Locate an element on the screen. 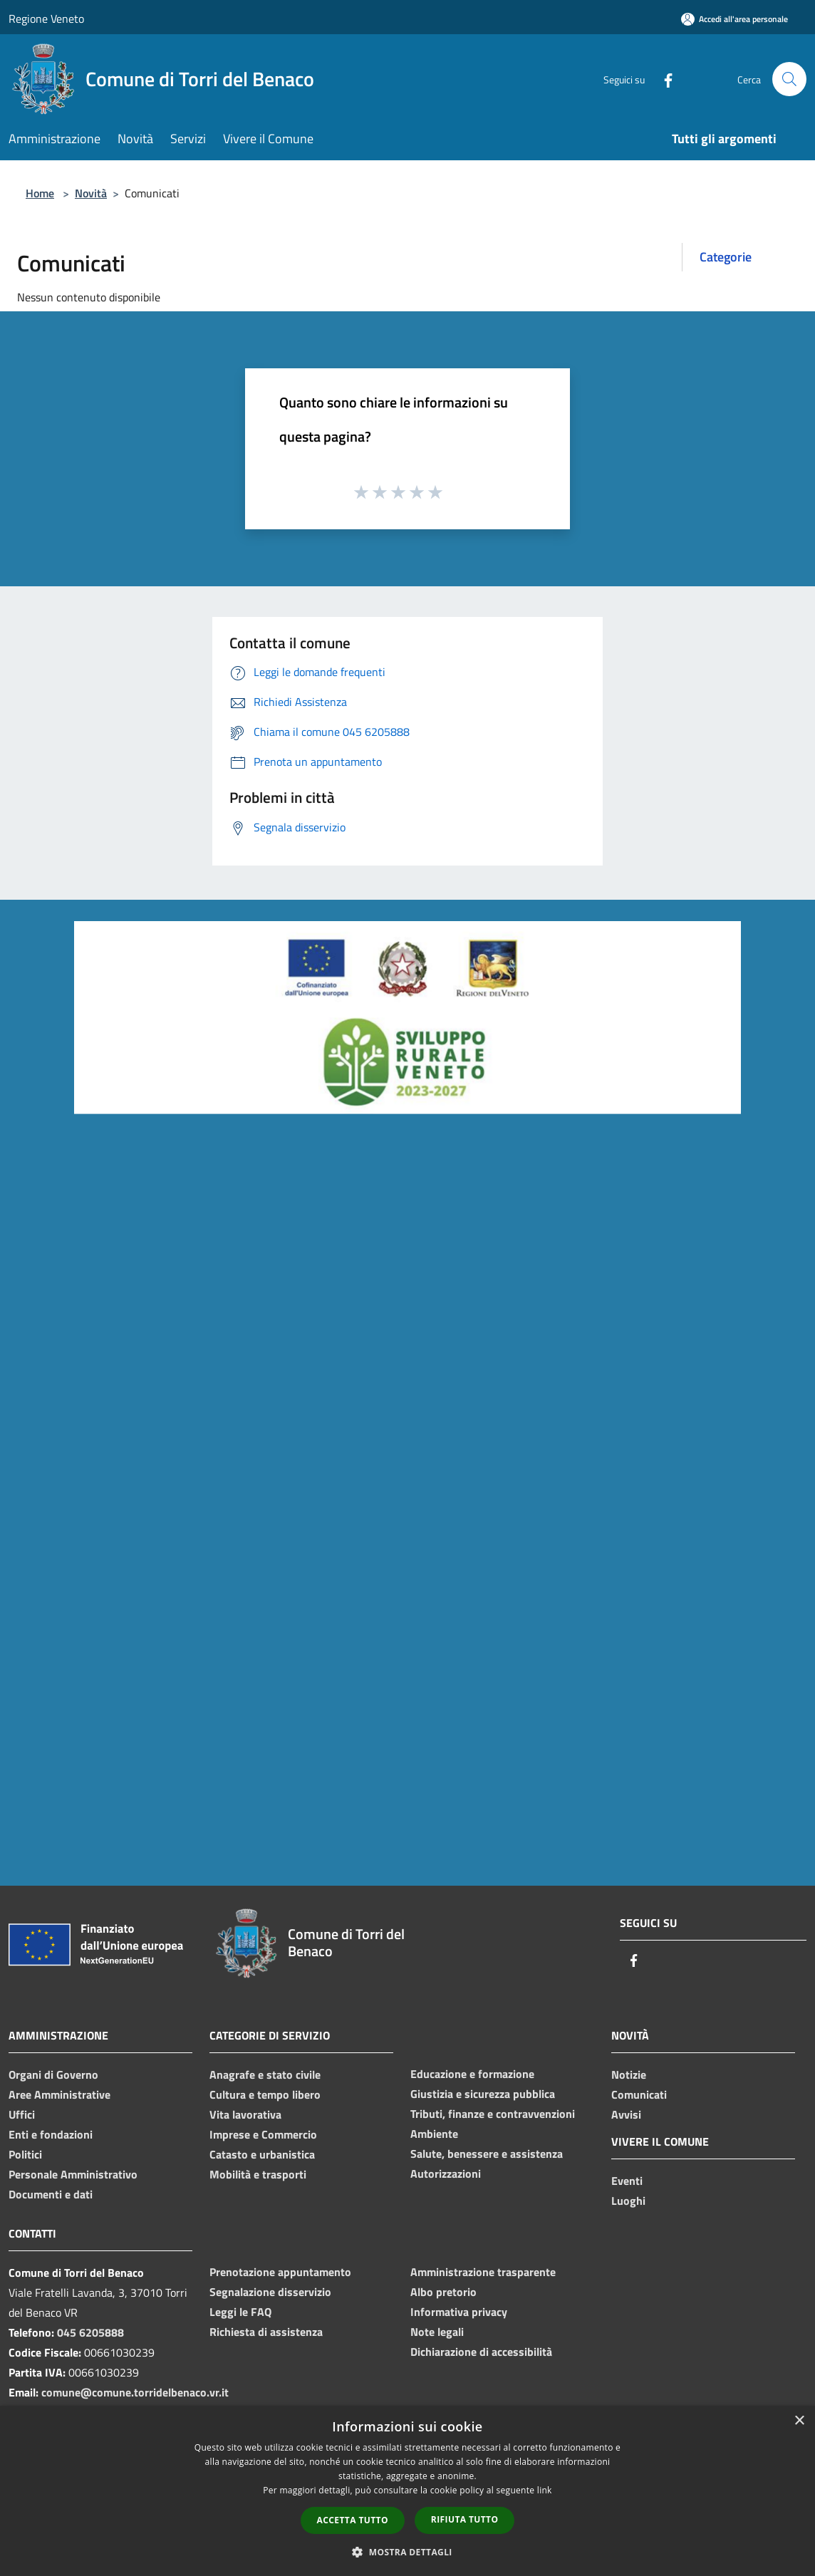 The height and width of the screenshot is (2576, 815). link [link, opens a new window] is located at coordinates (544, 2490).